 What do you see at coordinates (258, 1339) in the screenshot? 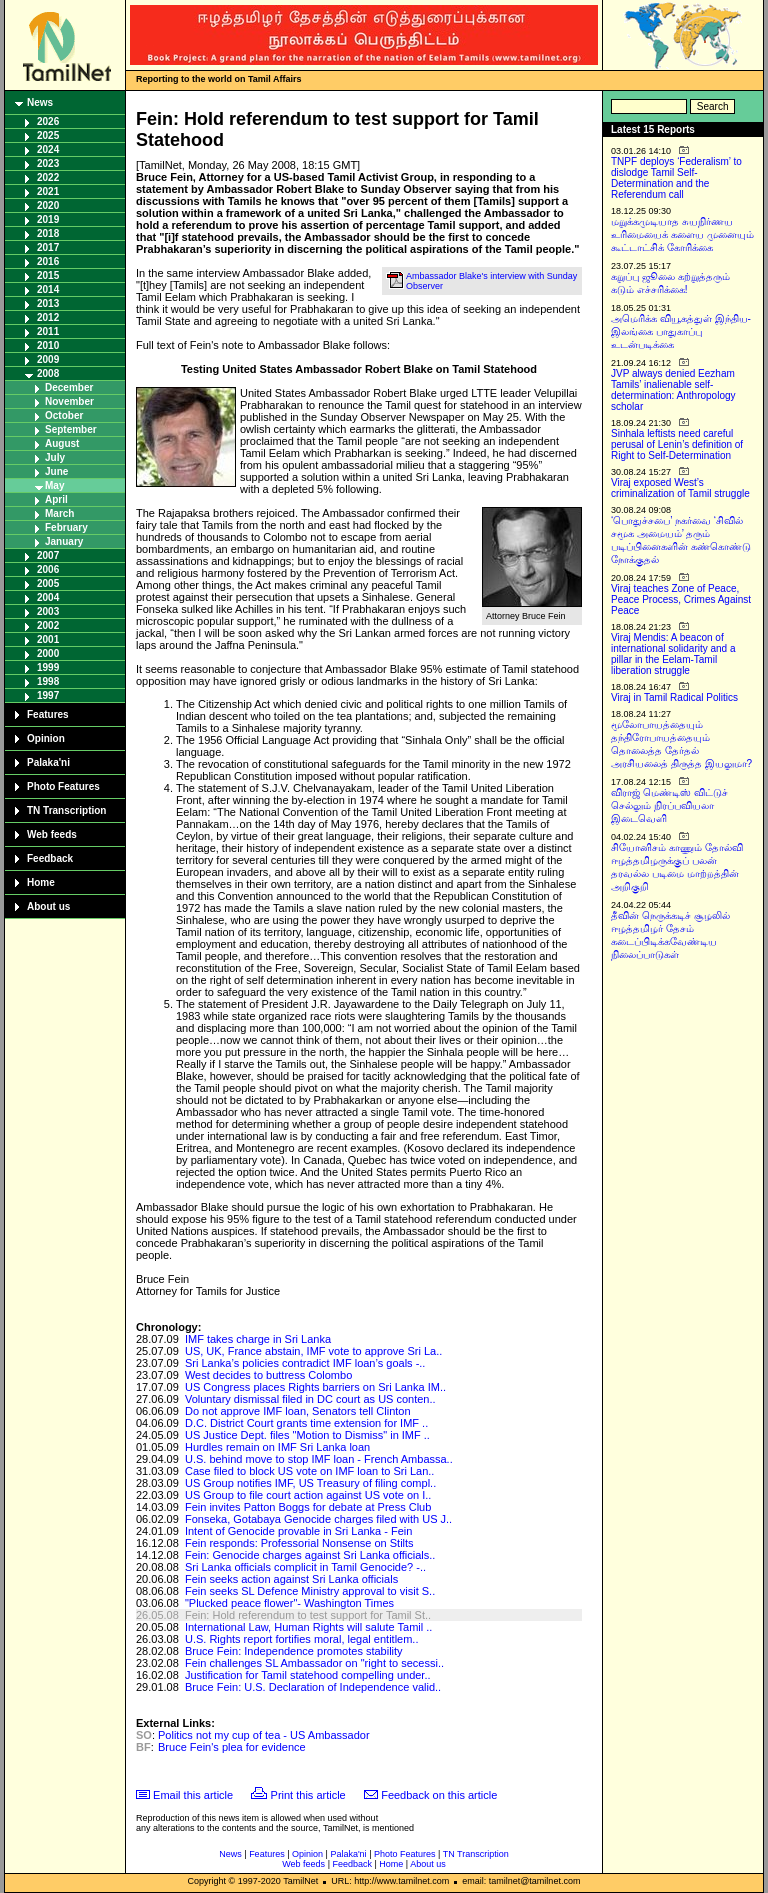
I see `IMF takes charge in Sri Lanka` at bounding box center [258, 1339].